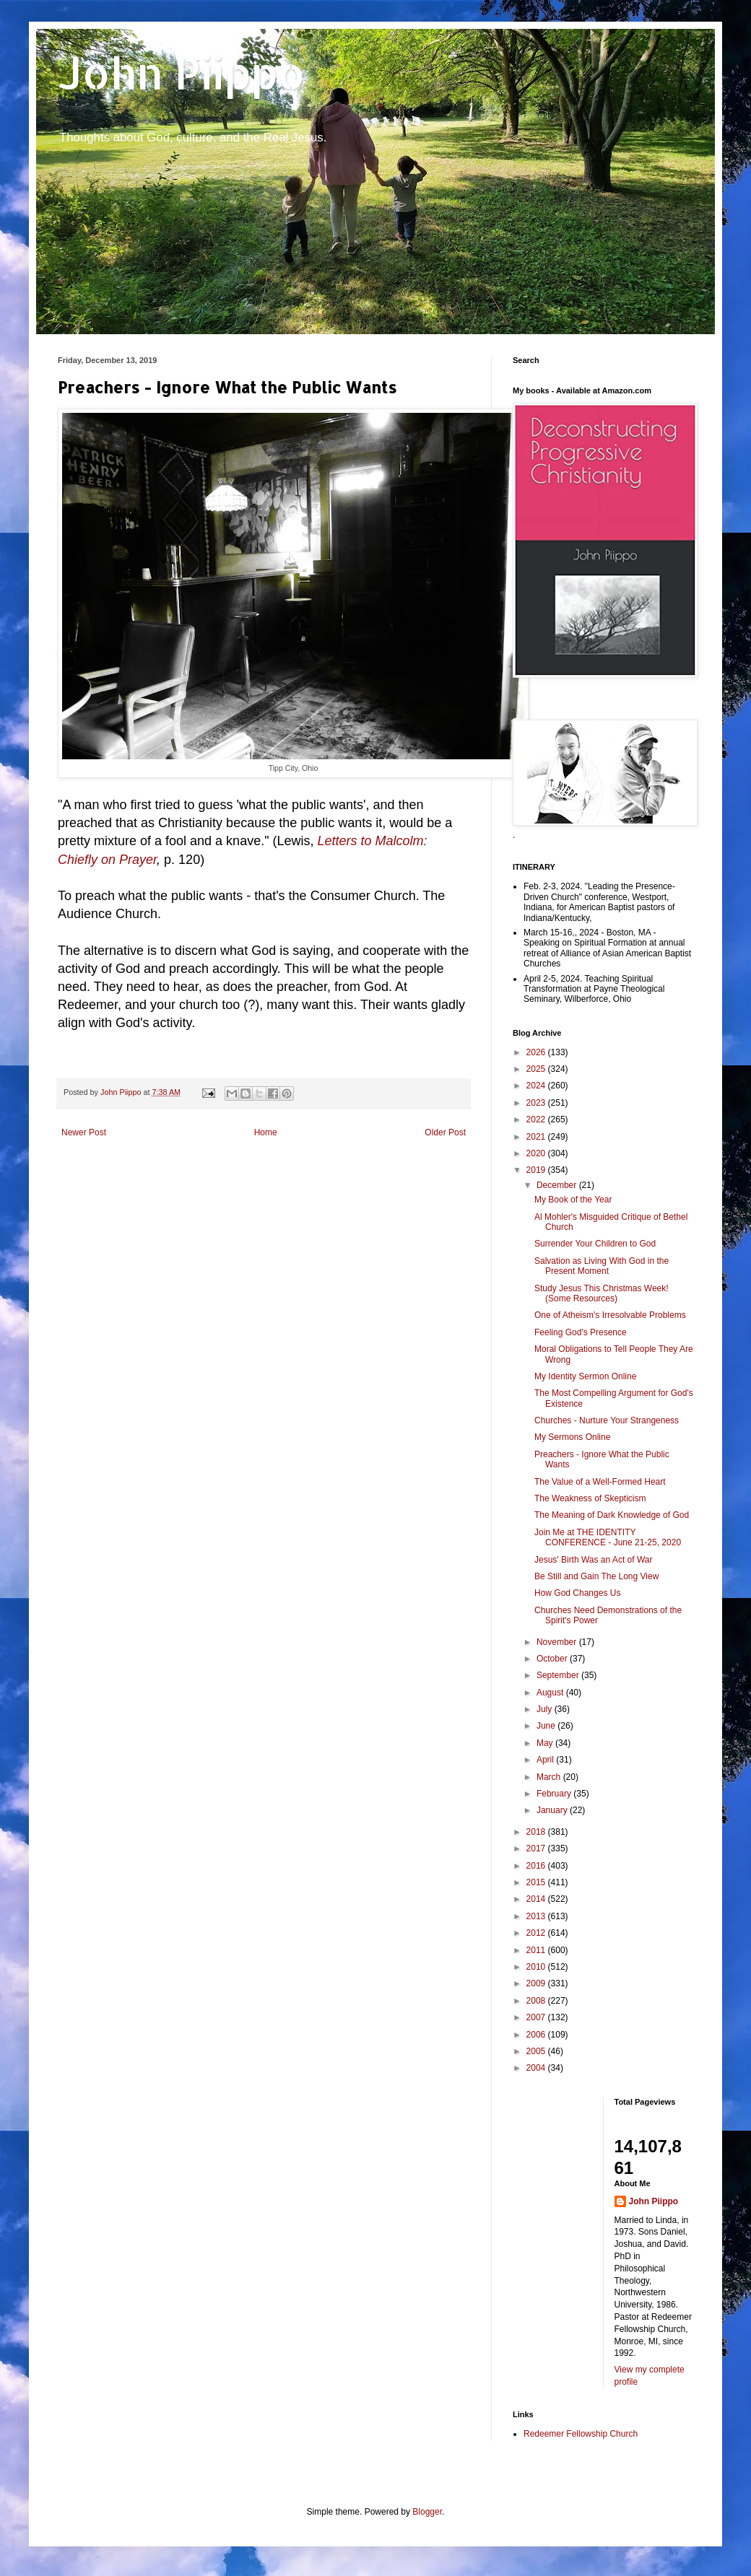  Describe the element at coordinates (537, 1933) in the screenshot. I see `2012` at that location.